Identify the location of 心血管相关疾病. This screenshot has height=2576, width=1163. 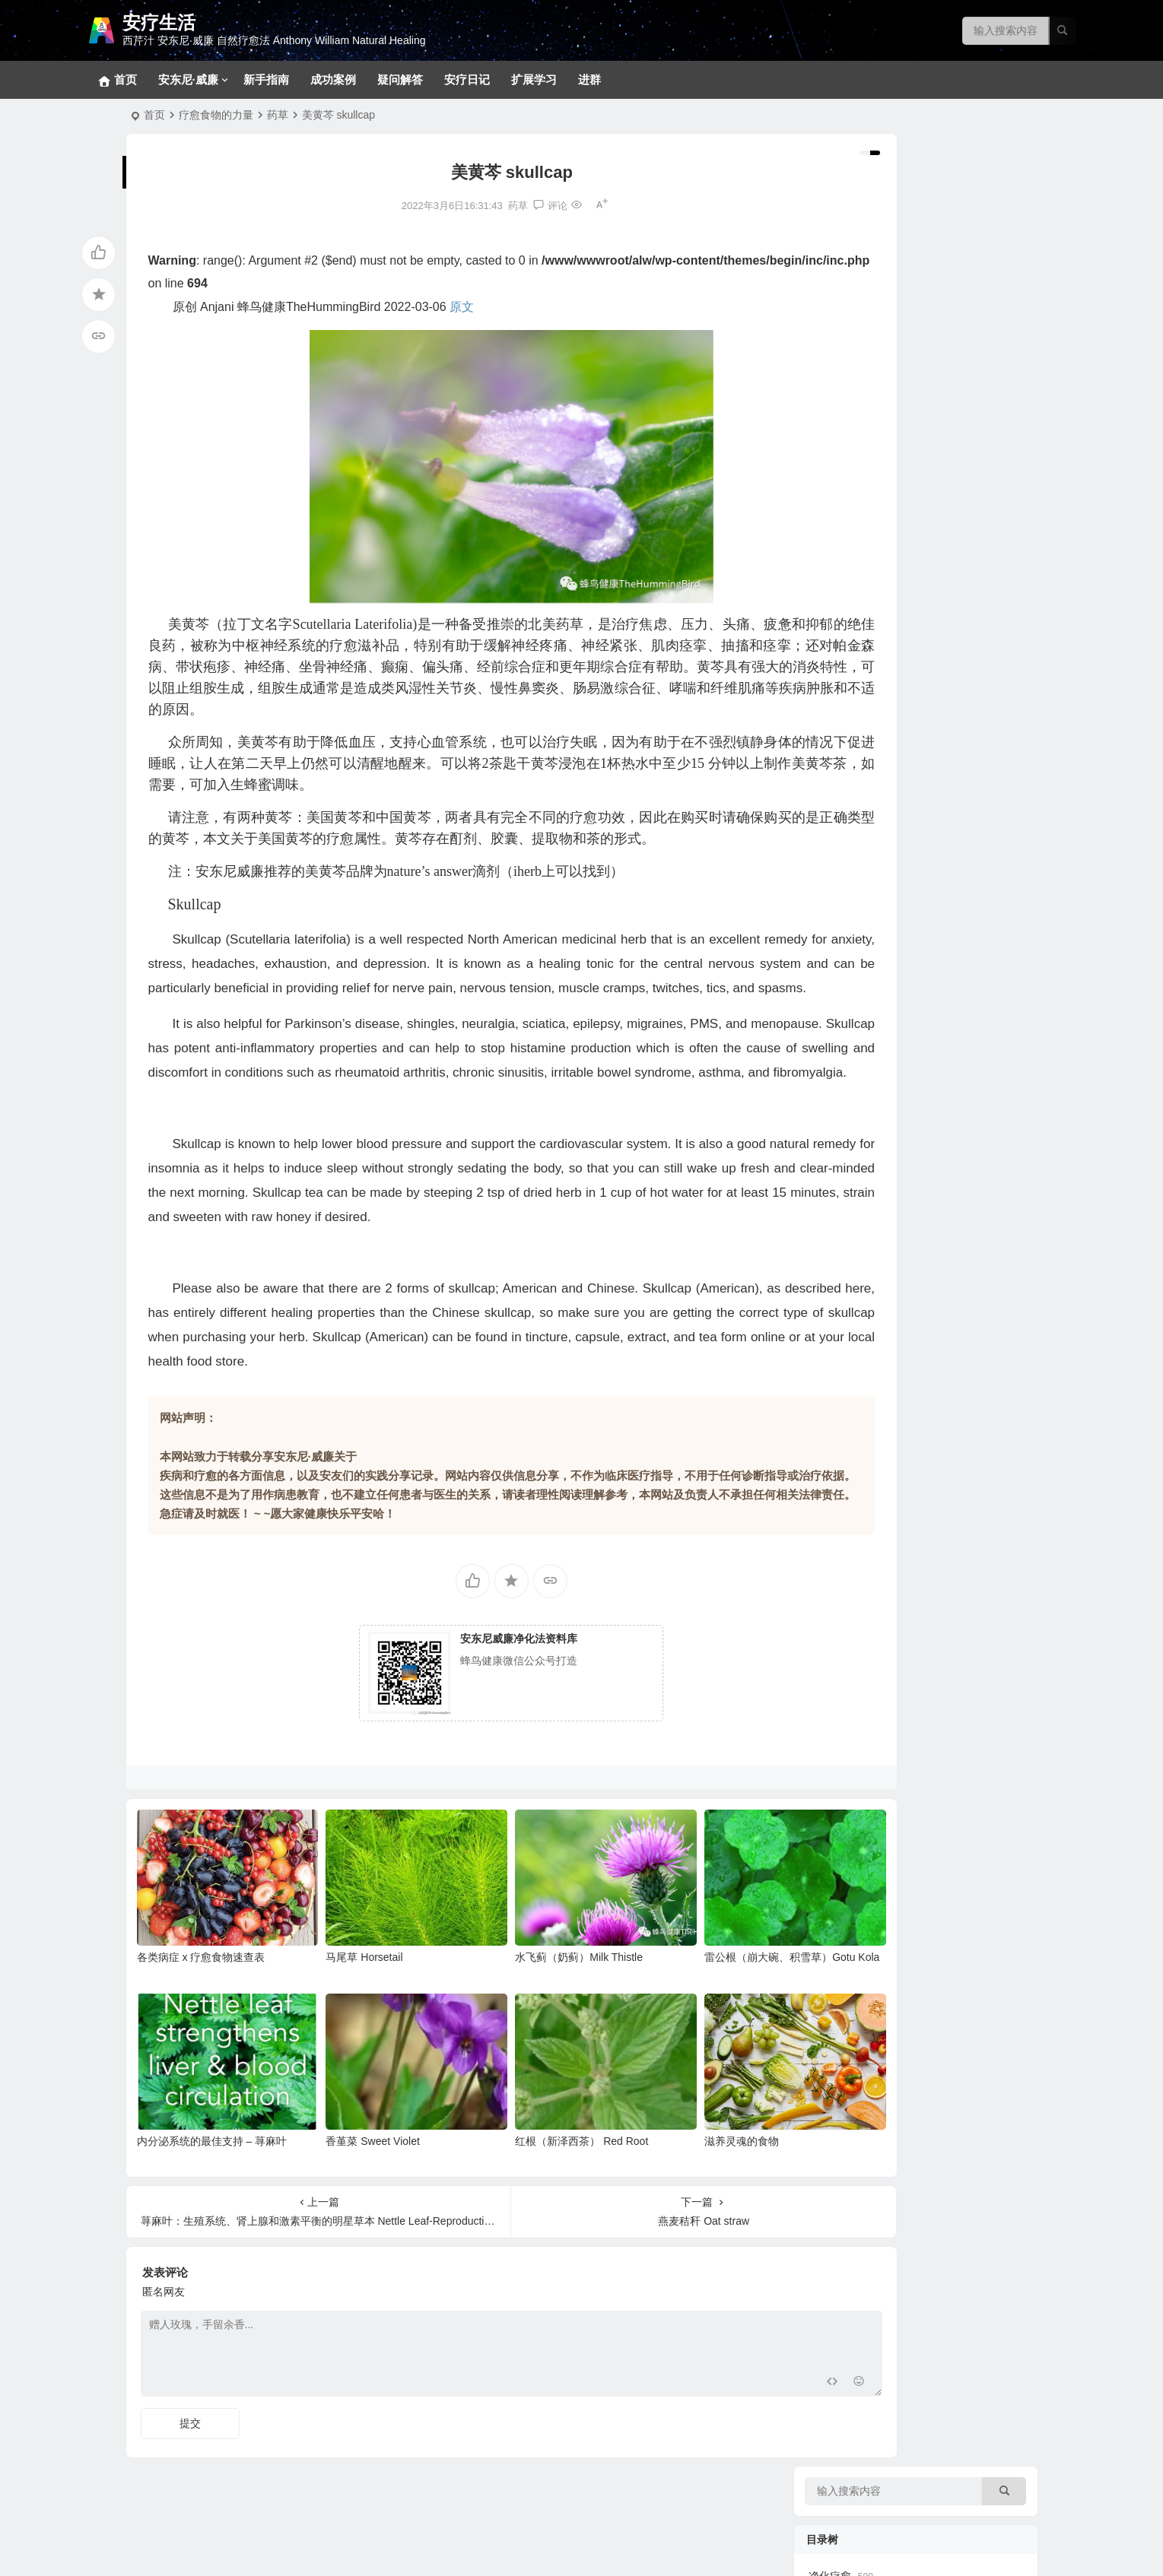
(865, 688).